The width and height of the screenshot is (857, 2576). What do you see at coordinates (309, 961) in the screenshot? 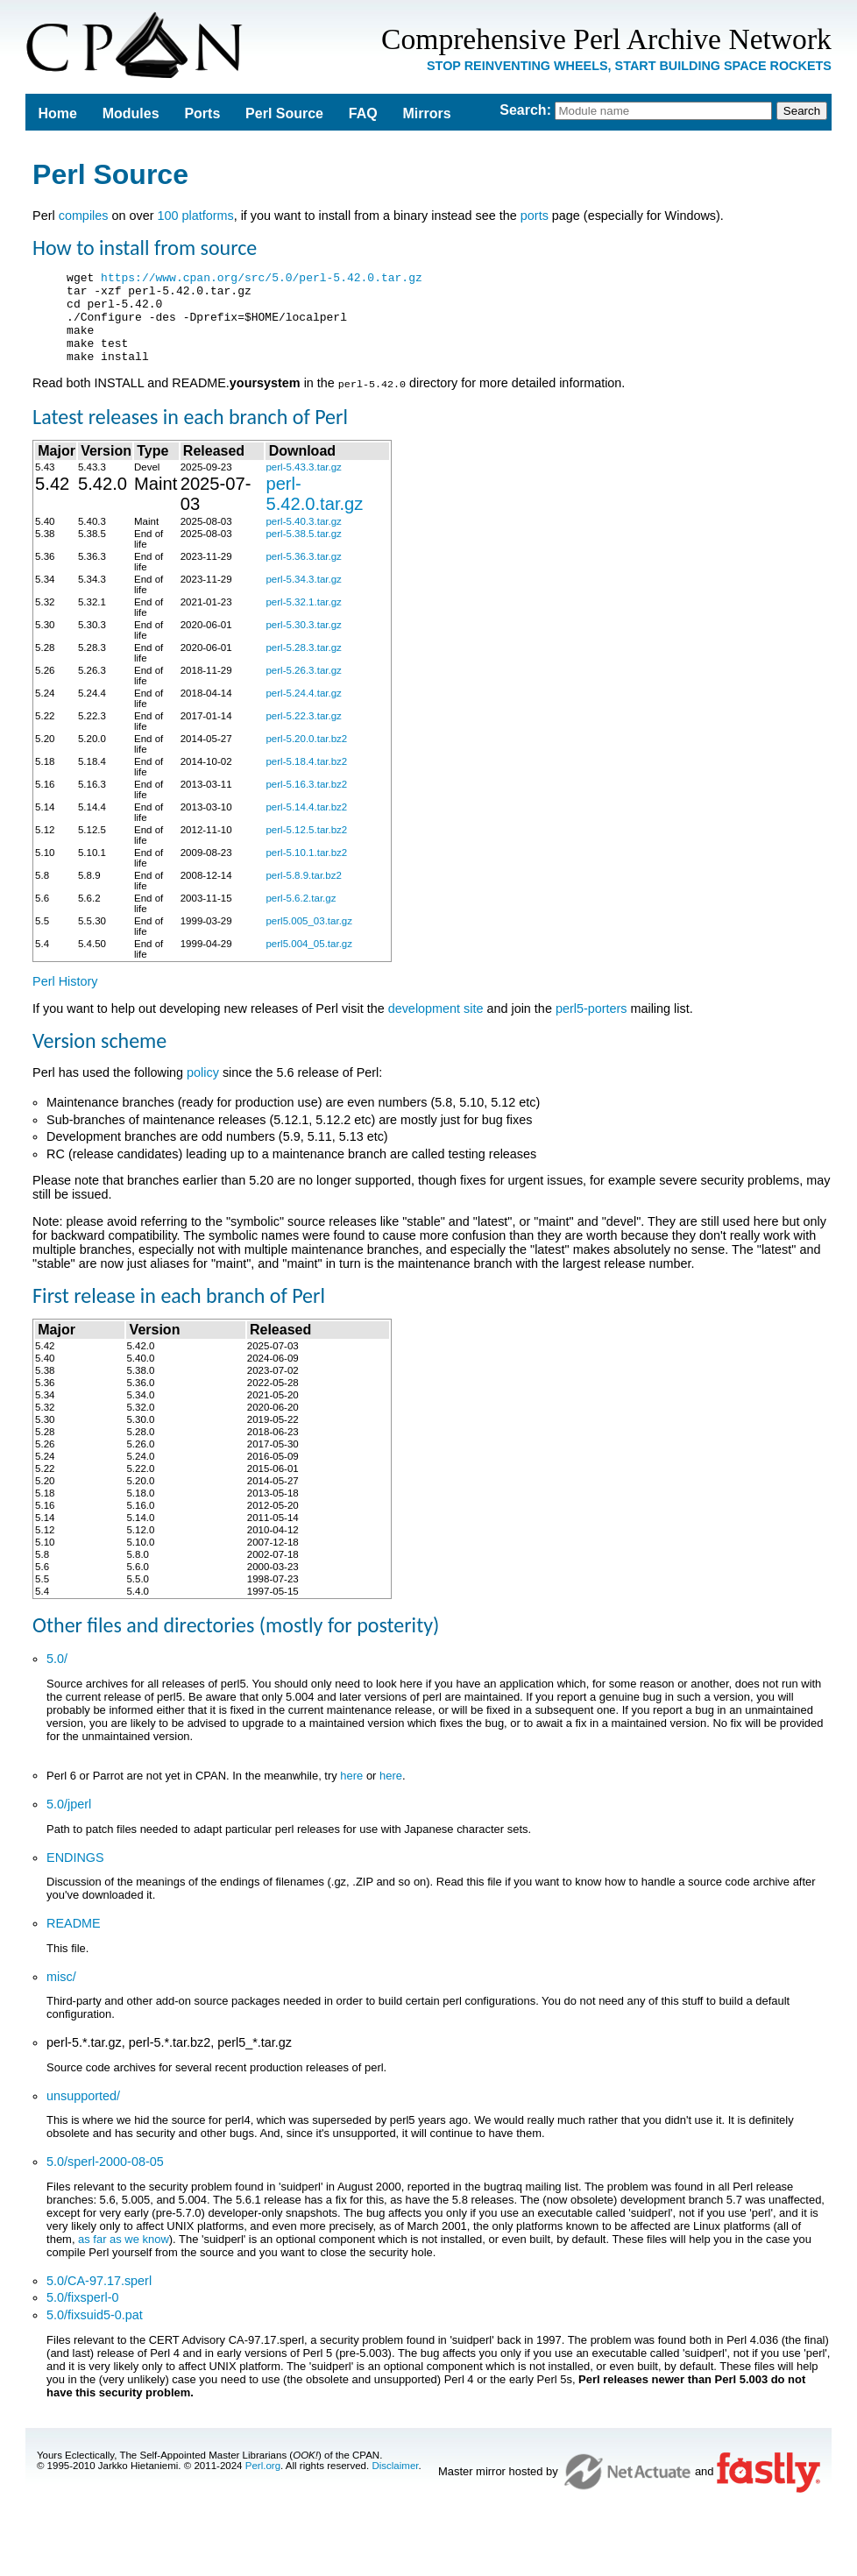
I see `perl5.004_05.tar.gz` at bounding box center [309, 961].